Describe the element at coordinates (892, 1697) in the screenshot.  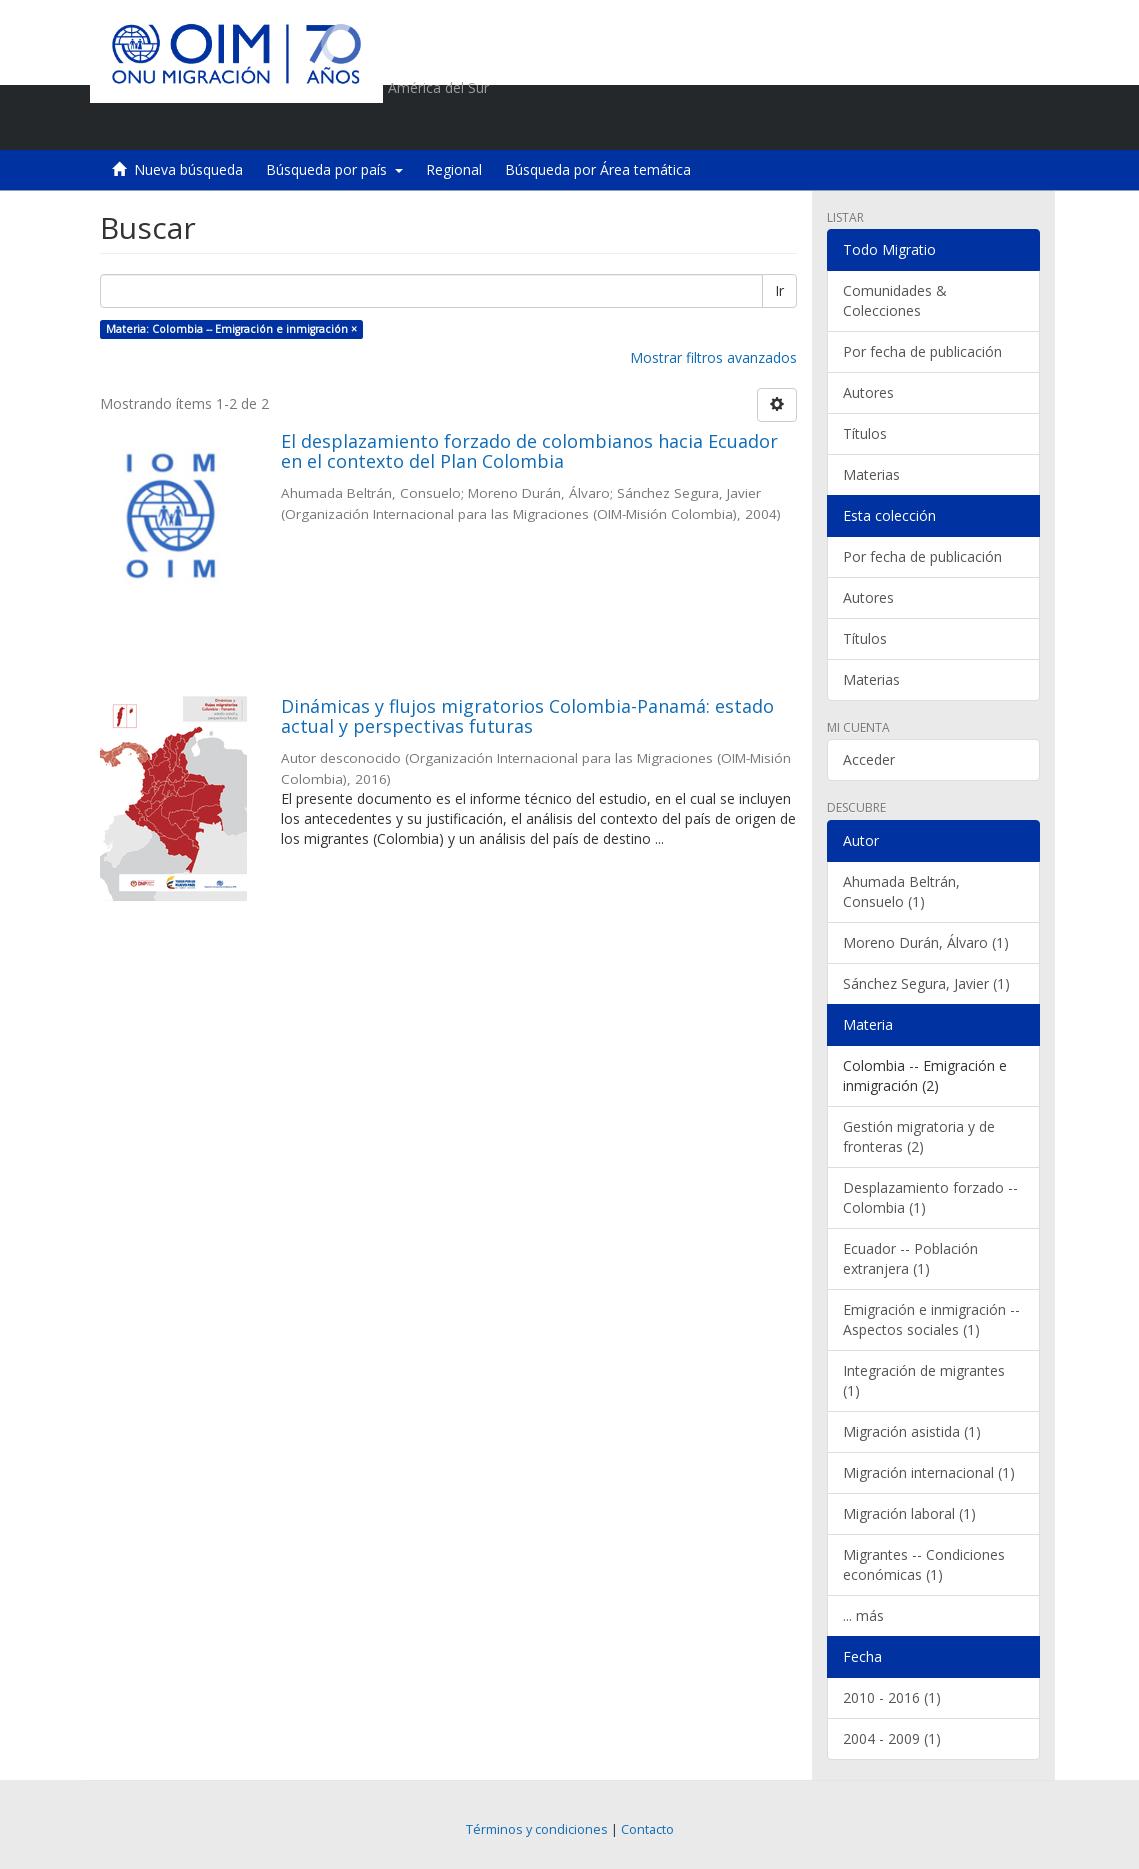
I see `2010 - 2016 (1)` at that location.